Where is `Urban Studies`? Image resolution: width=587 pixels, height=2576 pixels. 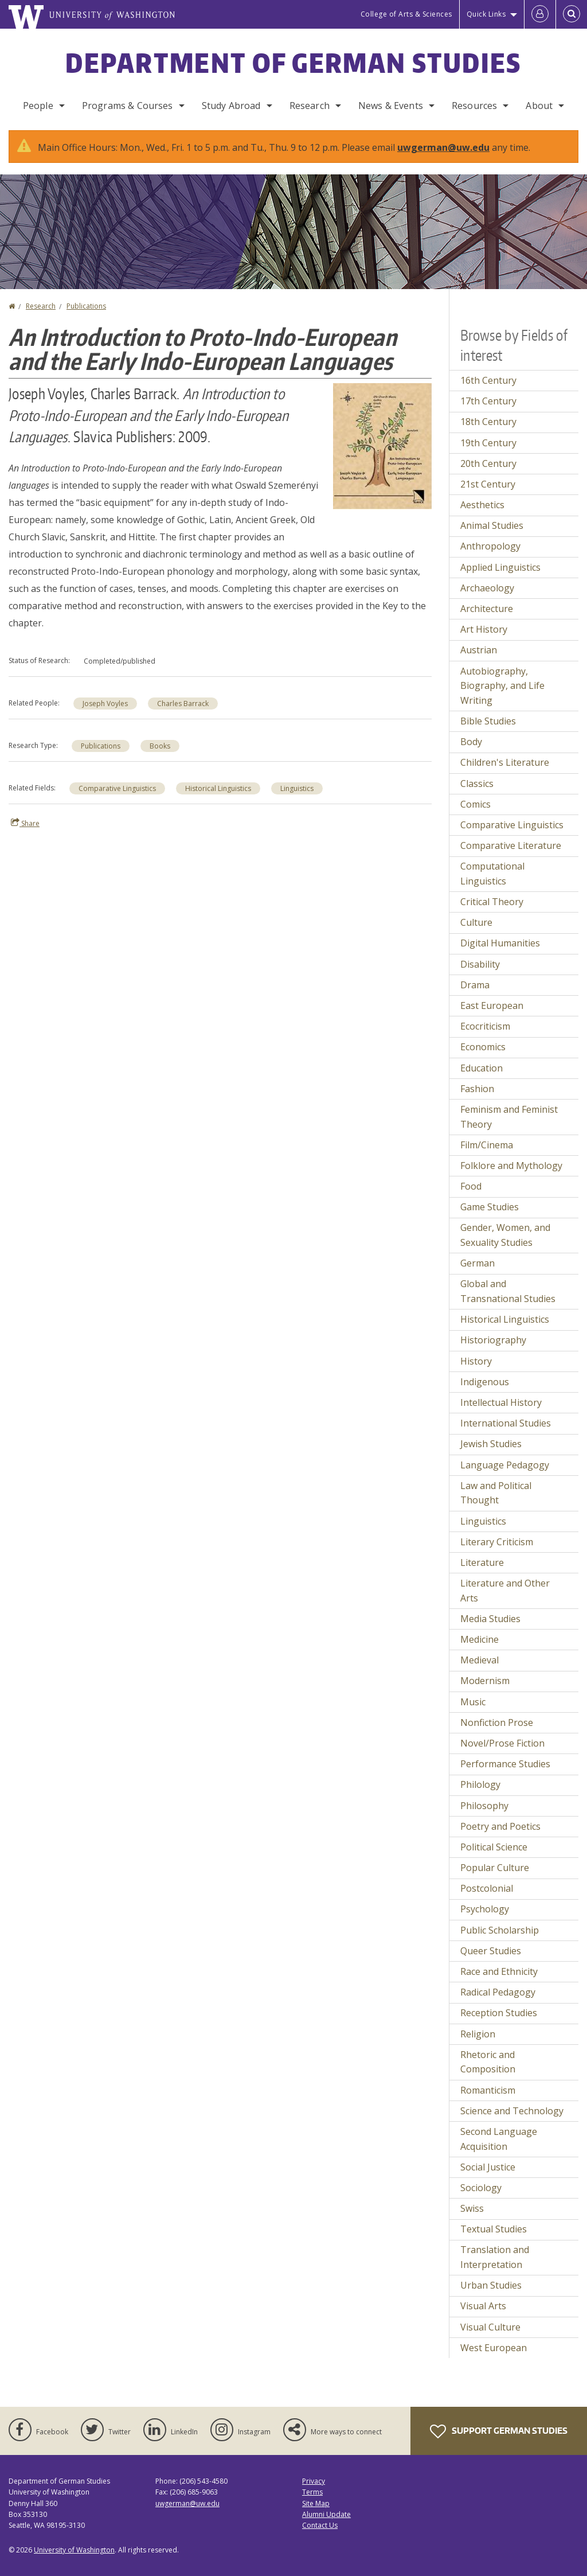
Urban Studies is located at coordinates (491, 2285).